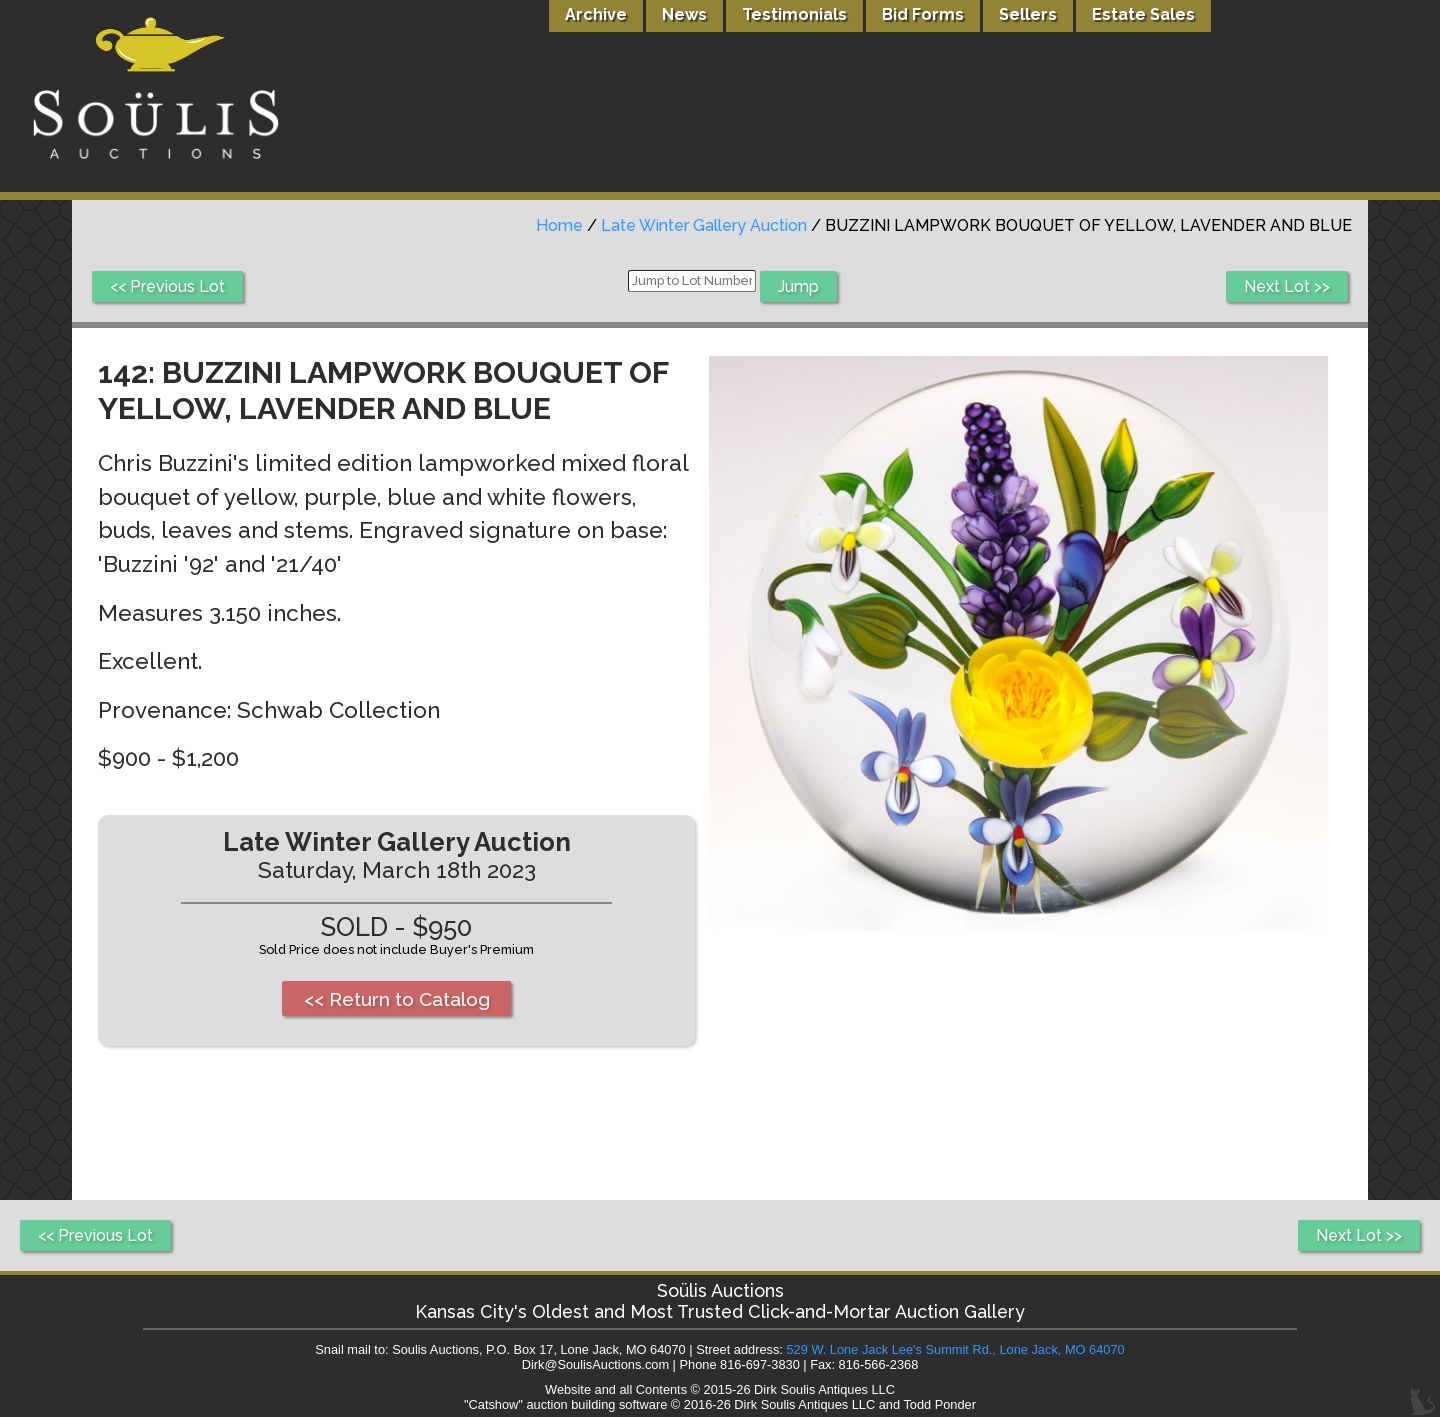 This screenshot has width=1440, height=1417. Describe the element at coordinates (955, 1349) in the screenshot. I see `529 W. Lone Jack Lee's Summit Rd., Lone Jack, MO 64070` at that location.